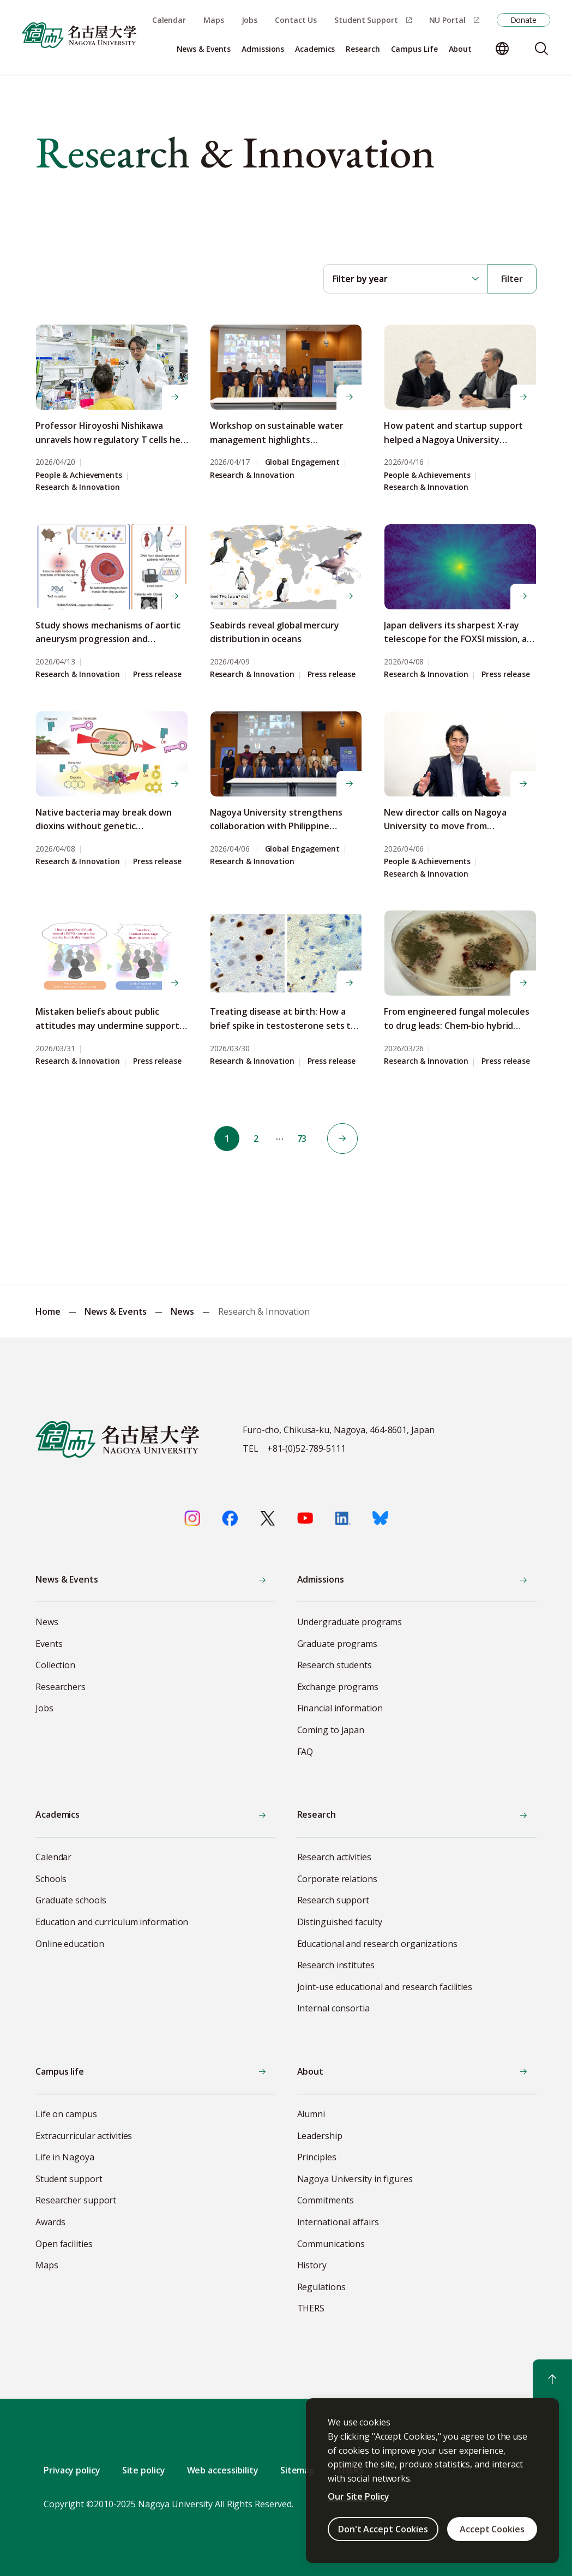 Image resolution: width=572 pixels, height=2576 pixels. What do you see at coordinates (541, 48) in the screenshot?
I see `[Search]` at bounding box center [541, 48].